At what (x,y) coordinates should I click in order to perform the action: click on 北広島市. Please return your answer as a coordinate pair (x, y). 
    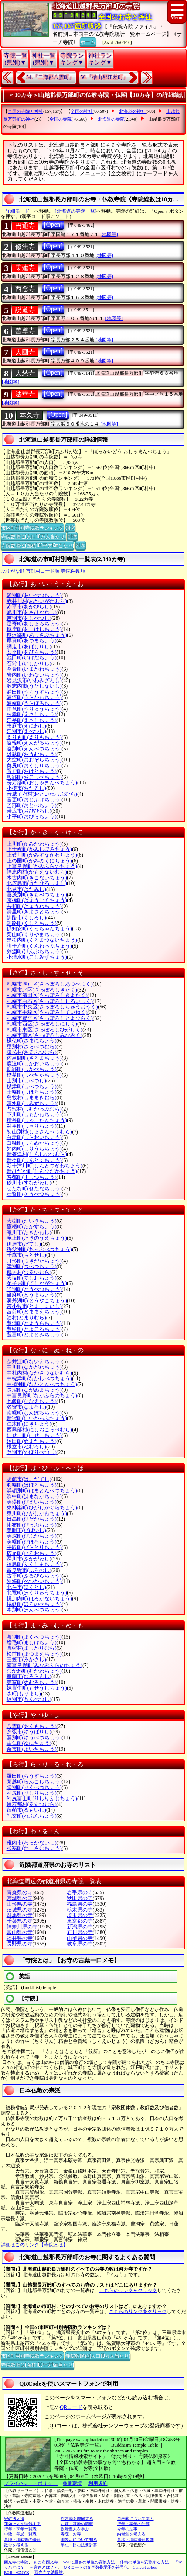
    Looking at the image, I should click on (37, 883).